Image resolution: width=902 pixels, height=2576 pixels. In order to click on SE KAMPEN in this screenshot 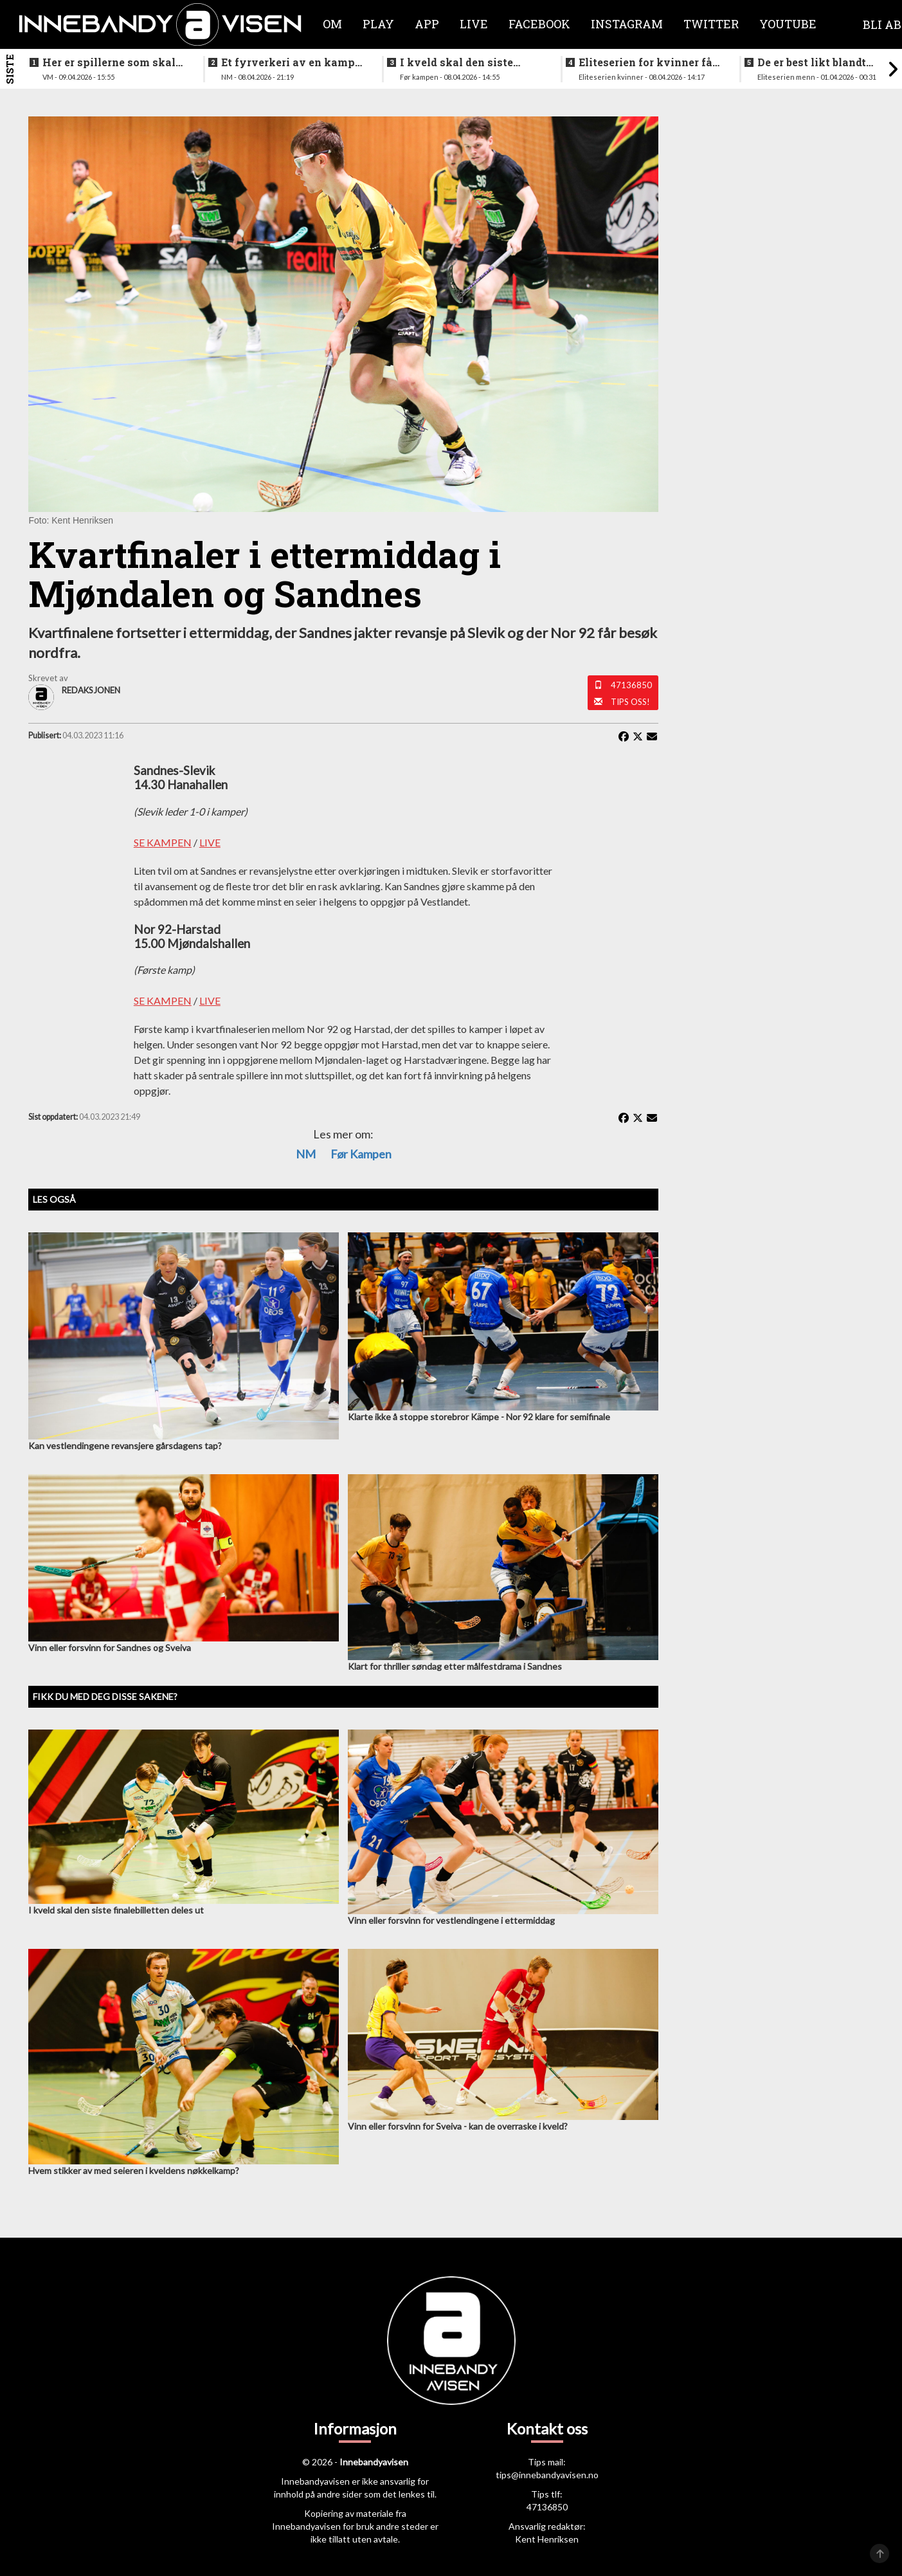, I will do `click(163, 842)`.